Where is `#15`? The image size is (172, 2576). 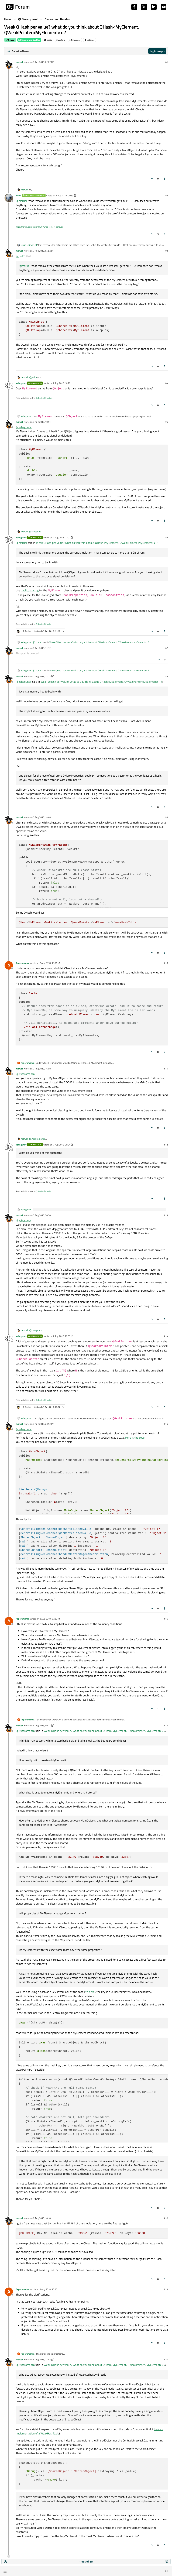
#15 is located at coordinates (166, 1424).